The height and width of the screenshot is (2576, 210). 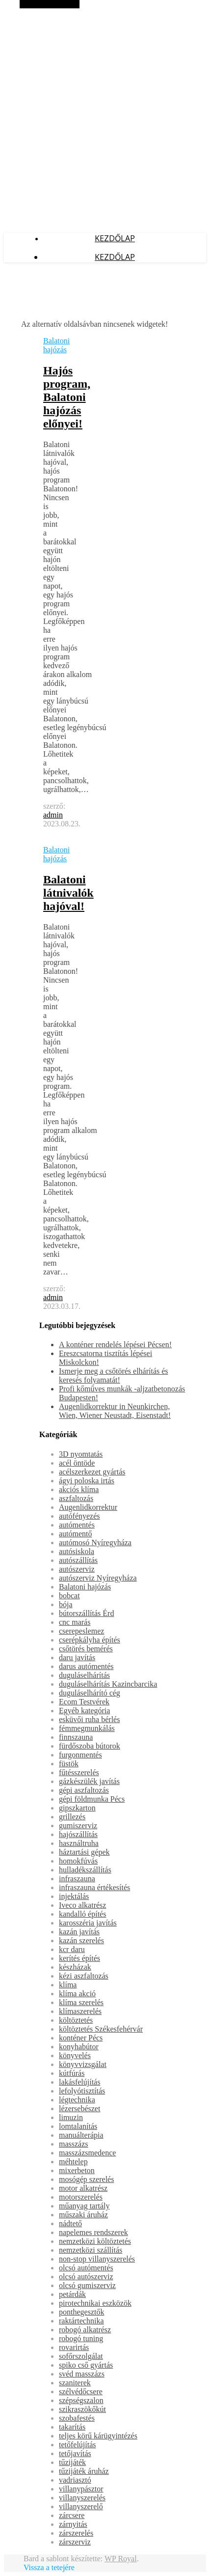 I want to click on pirotechnikai eszközök, so click(x=95, y=2303).